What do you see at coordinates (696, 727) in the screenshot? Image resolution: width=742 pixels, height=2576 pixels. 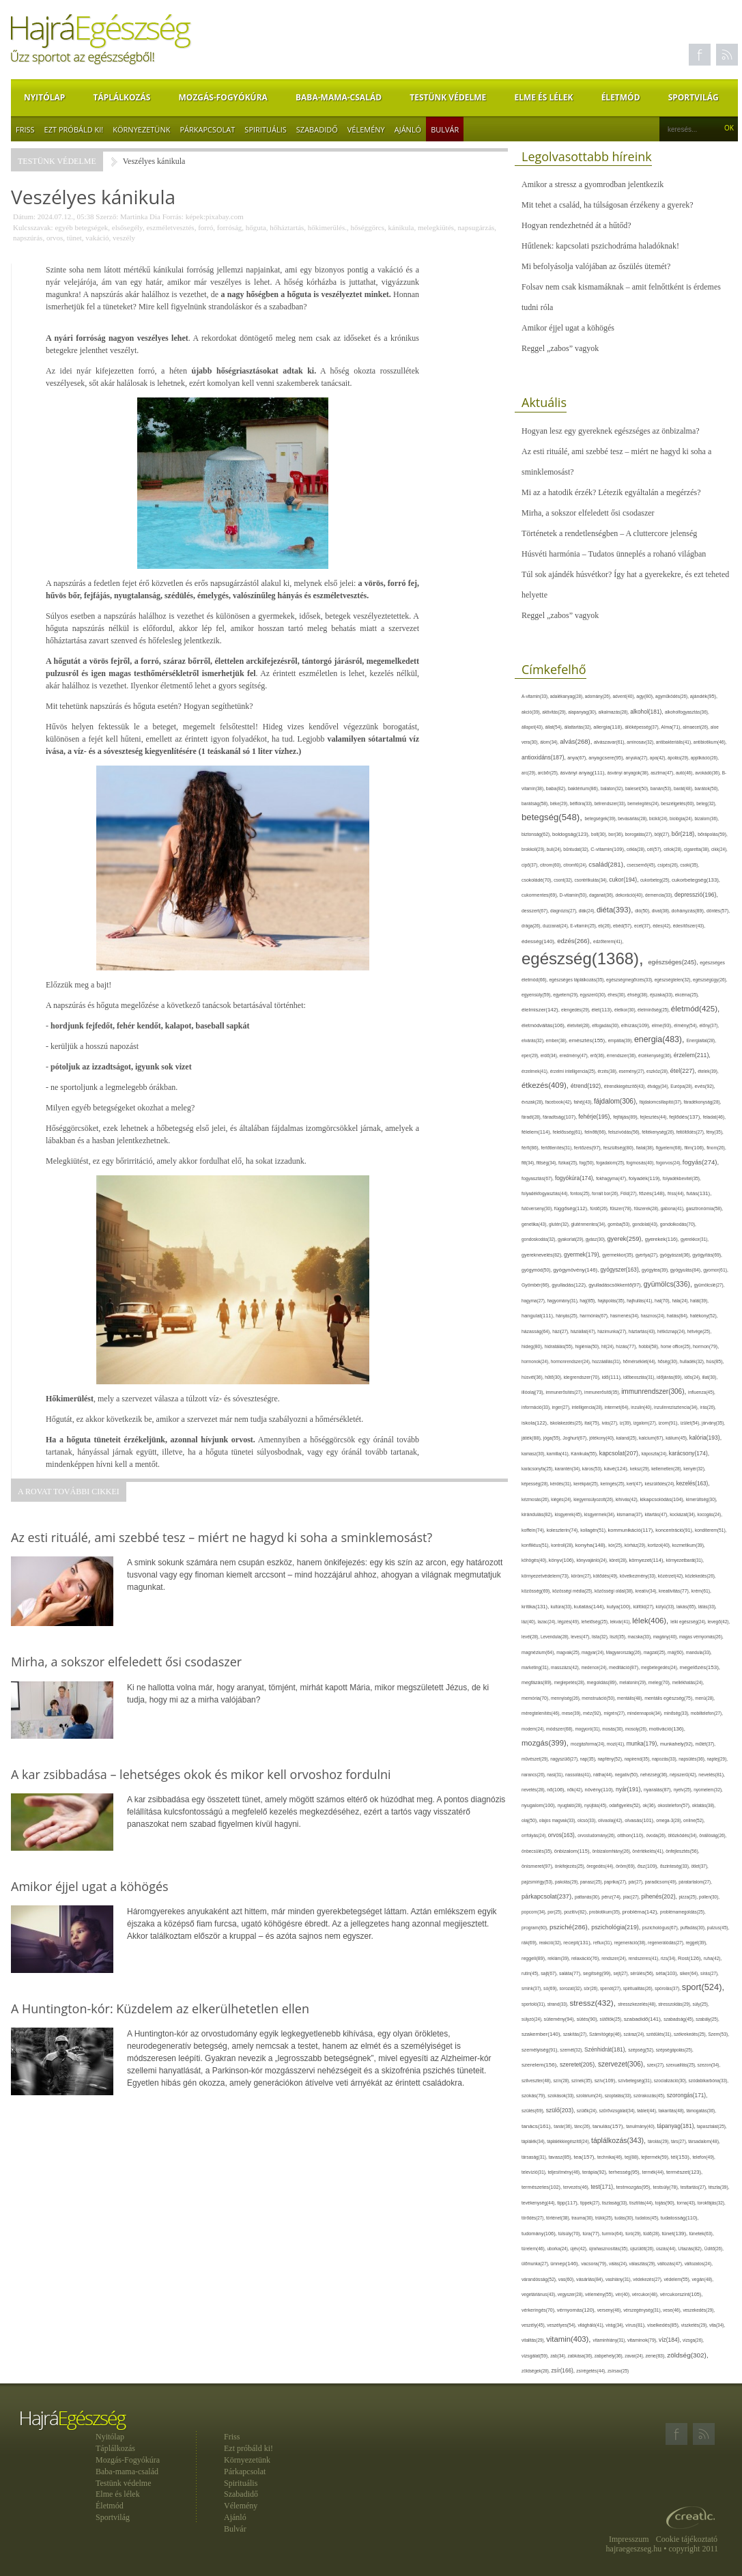 I see `almaecet(26),` at bounding box center [696, 727].